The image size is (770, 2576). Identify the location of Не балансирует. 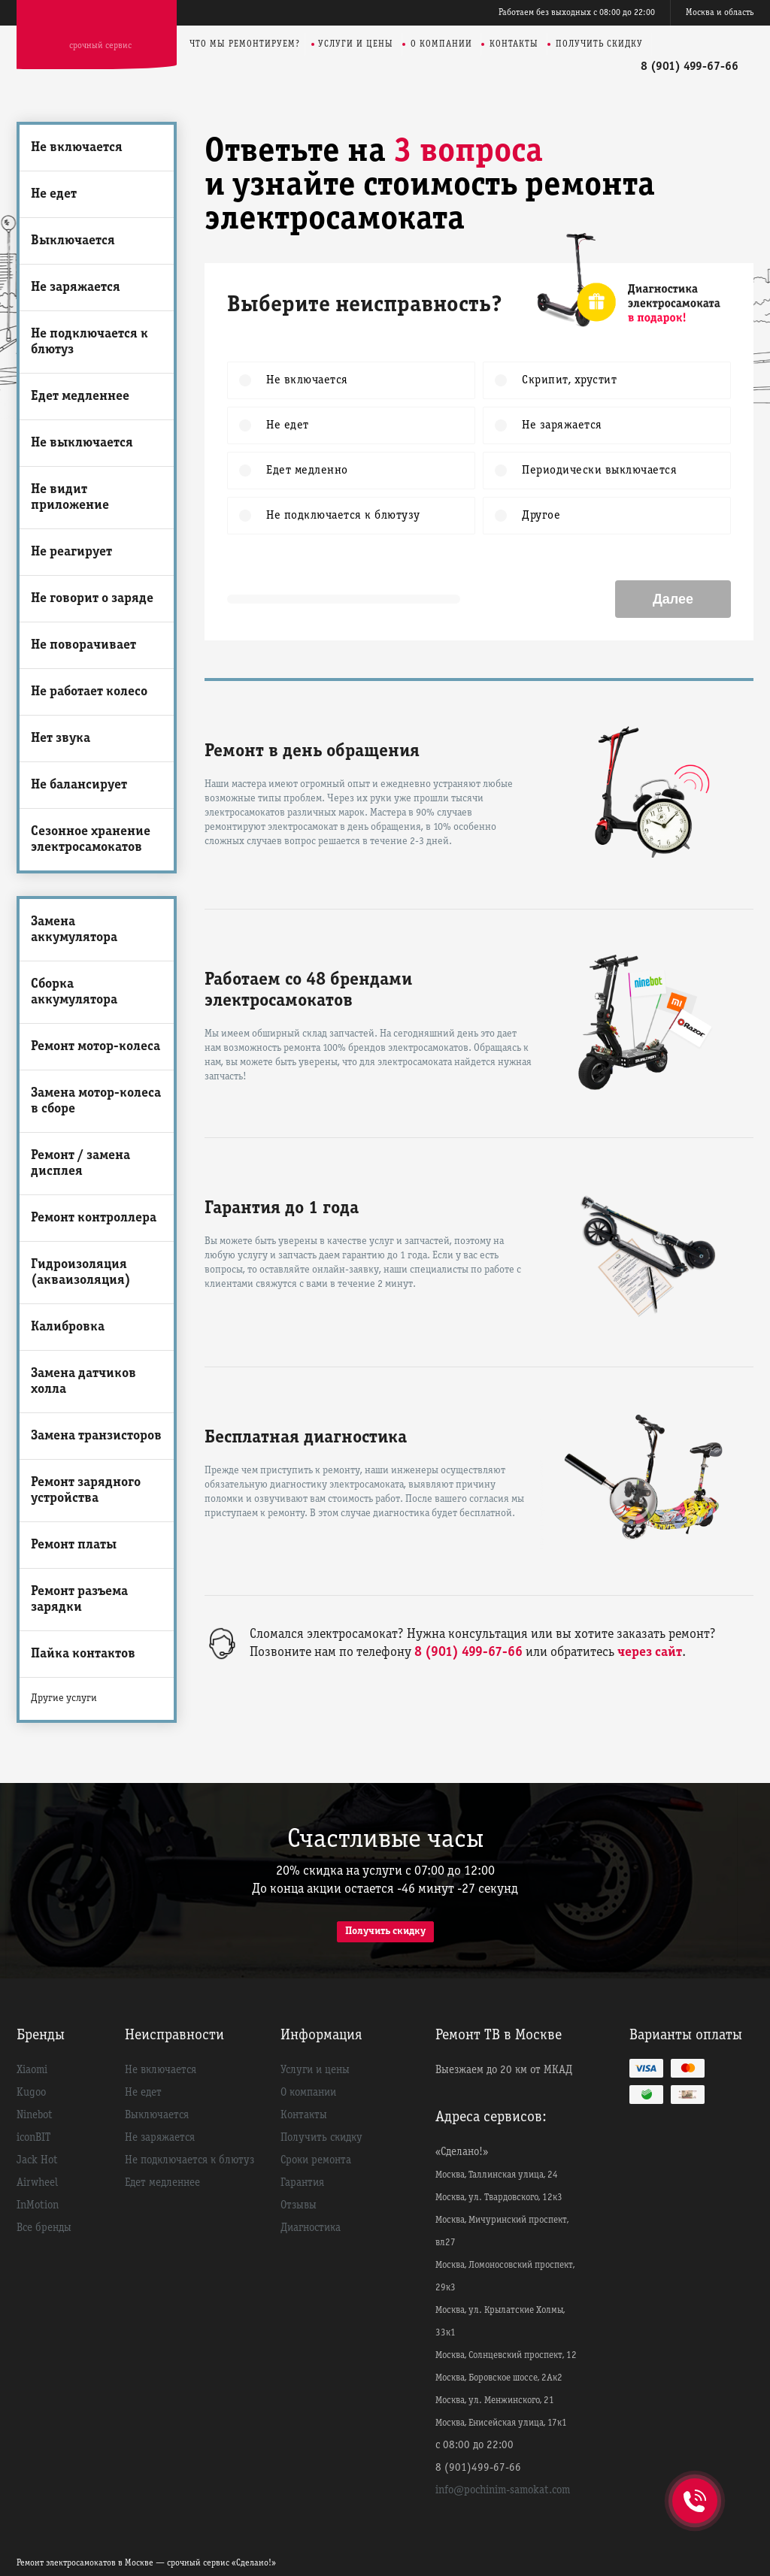
(79, 785).